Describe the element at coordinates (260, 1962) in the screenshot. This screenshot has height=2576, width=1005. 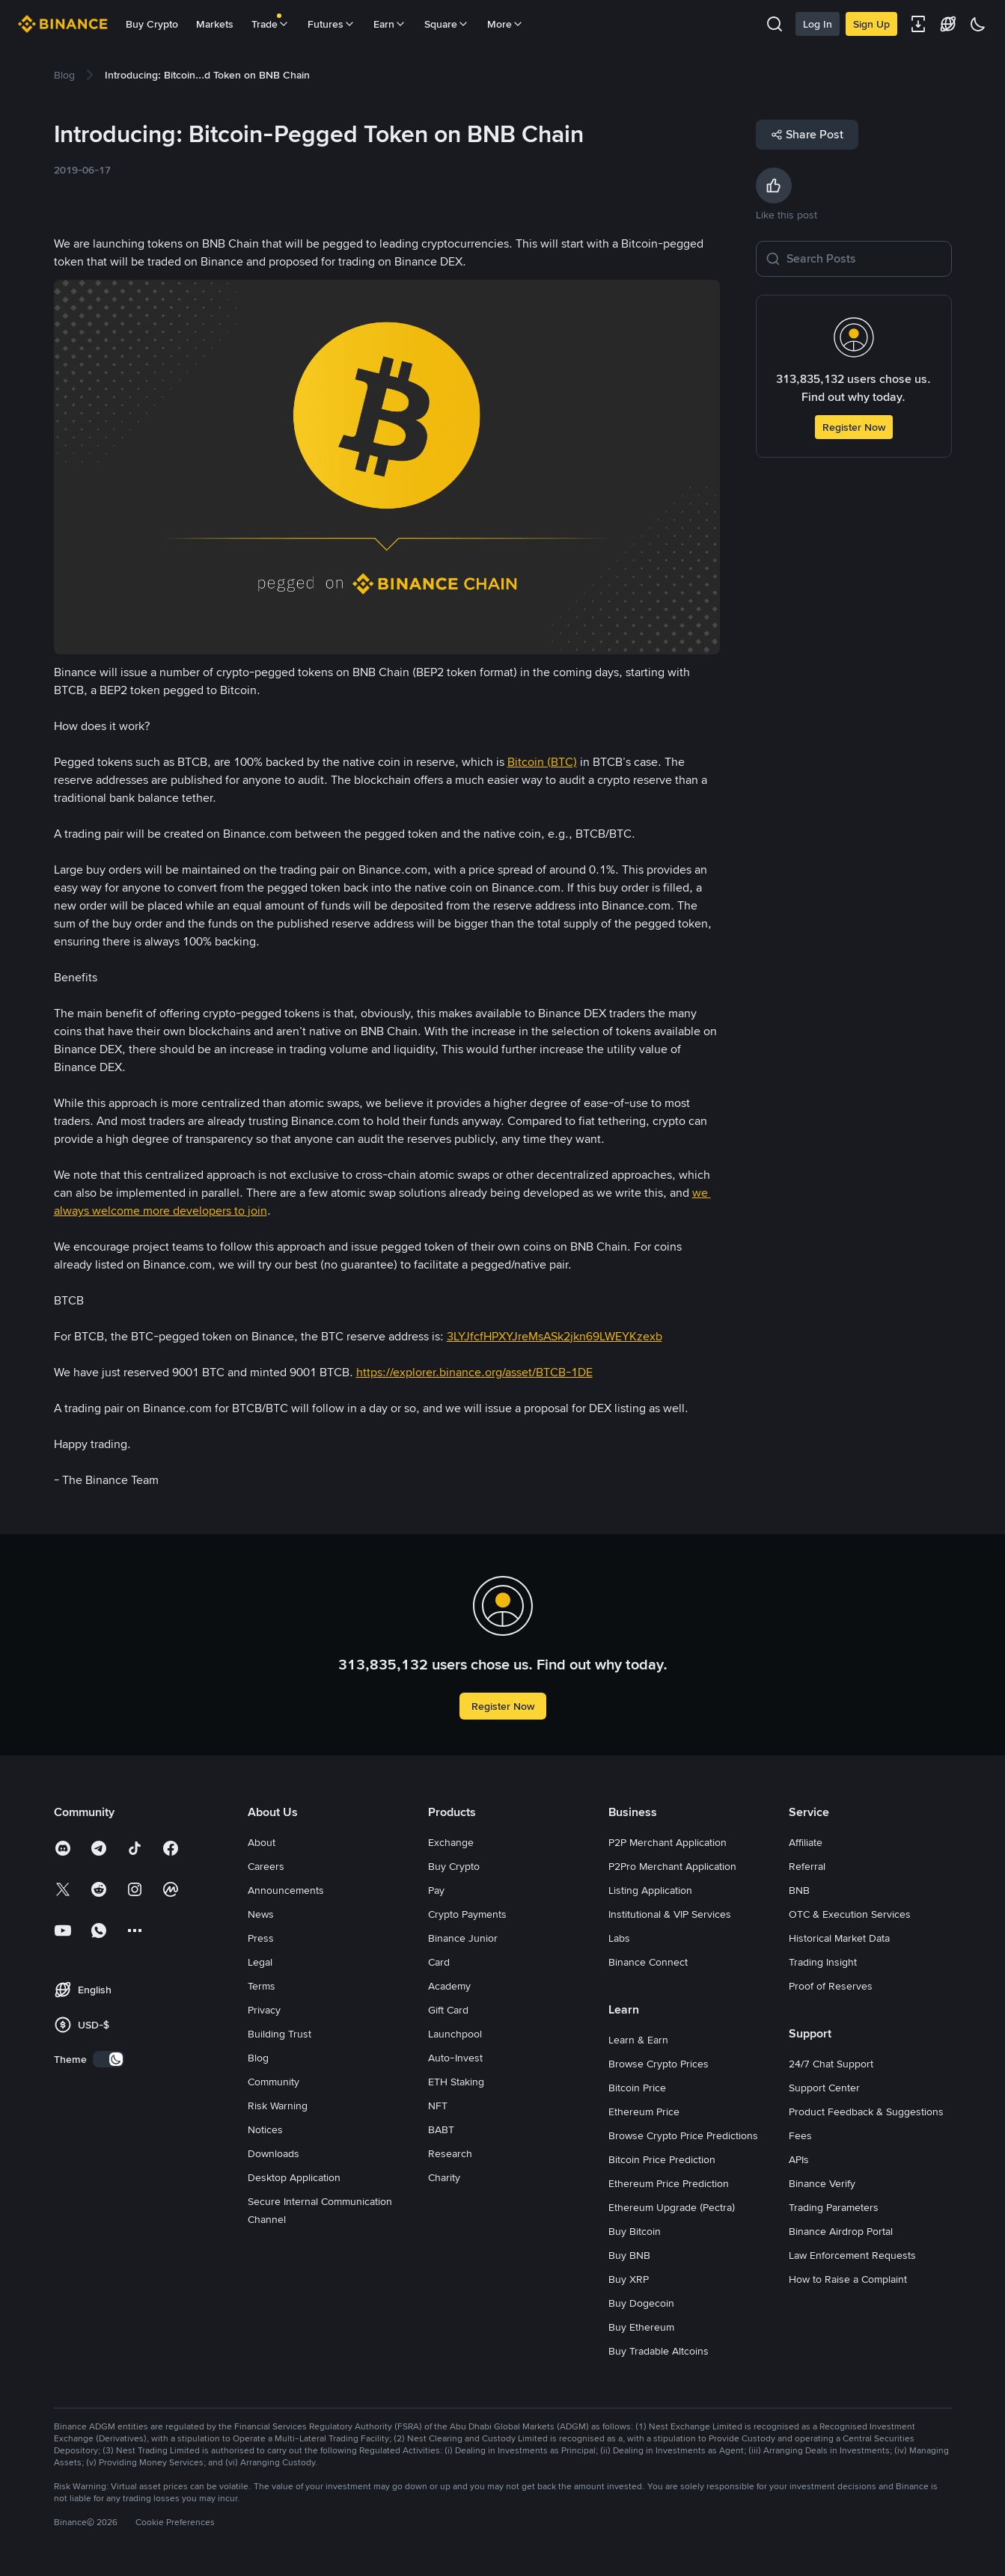
I see `Legal` at that location.